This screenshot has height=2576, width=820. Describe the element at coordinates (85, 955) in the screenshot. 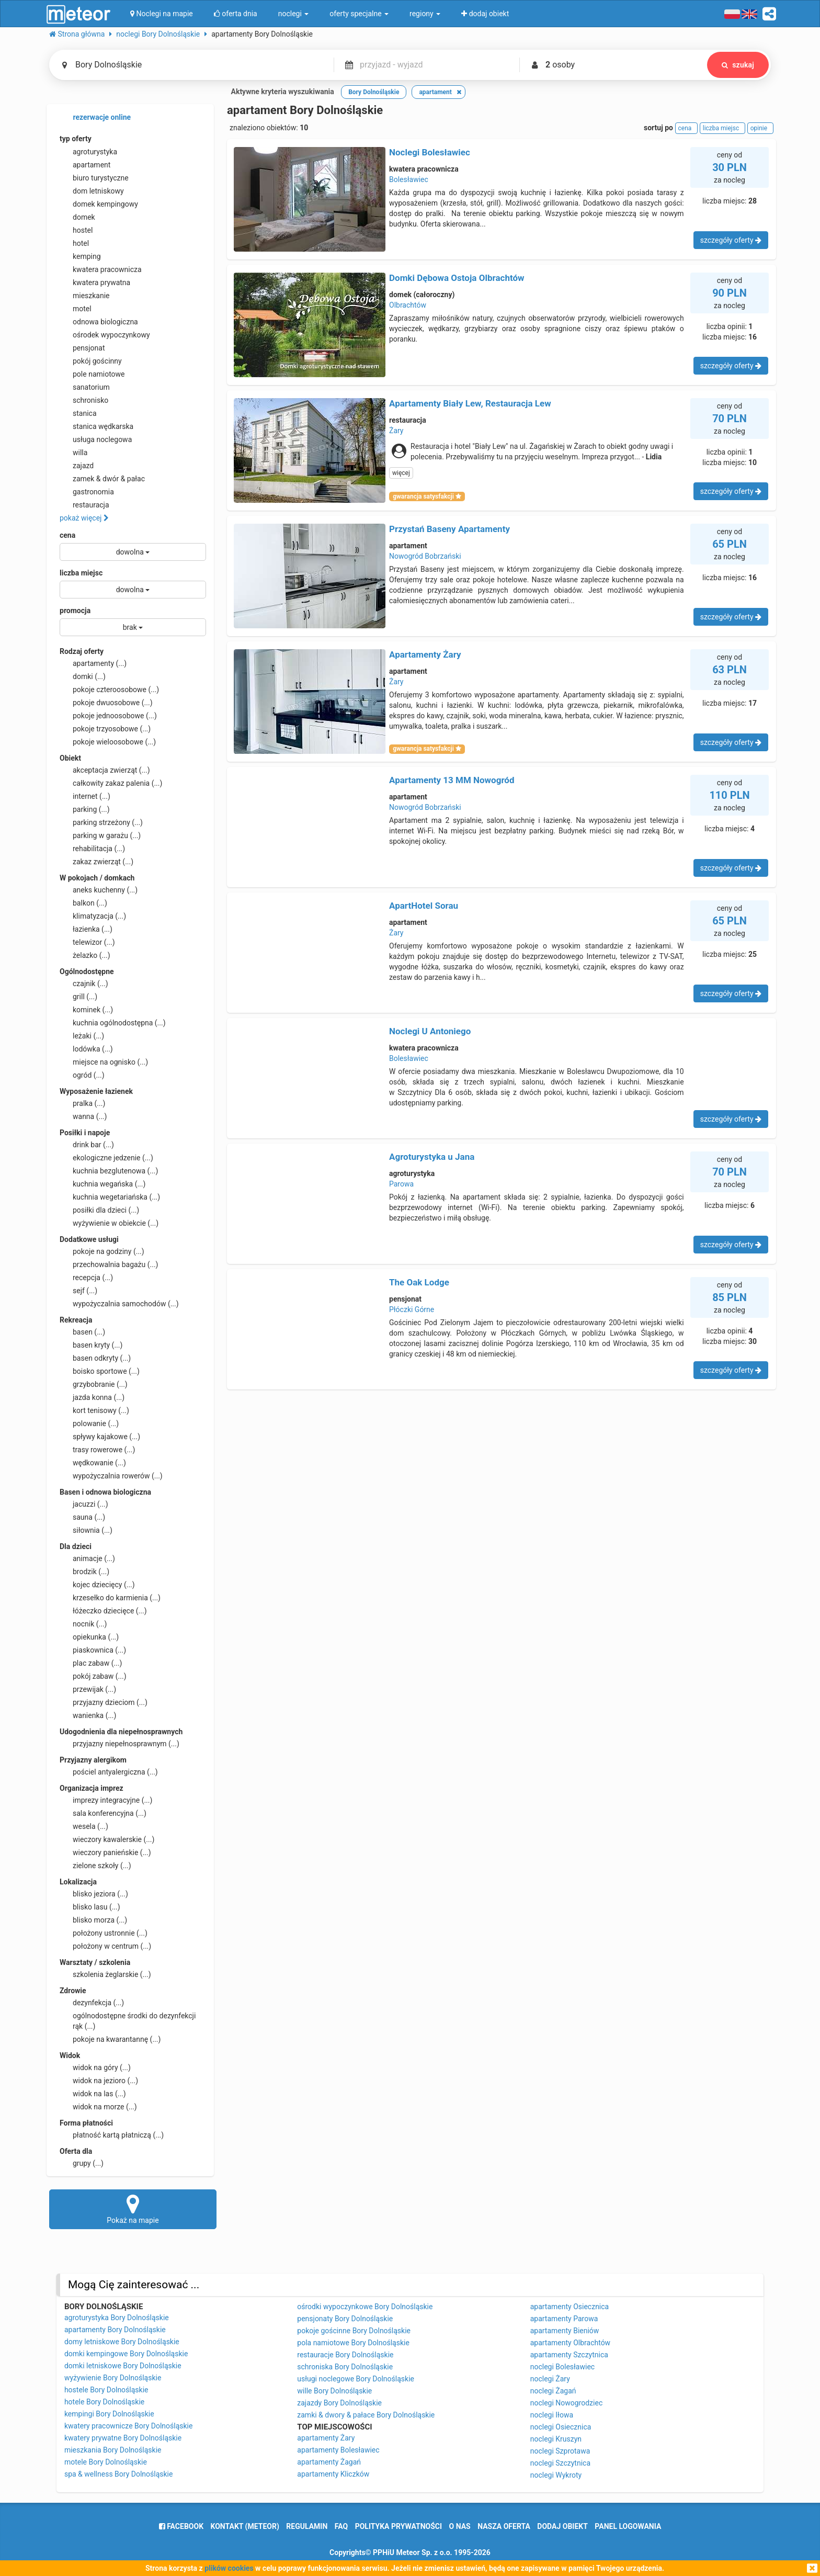

I see `żelazko` at that location.